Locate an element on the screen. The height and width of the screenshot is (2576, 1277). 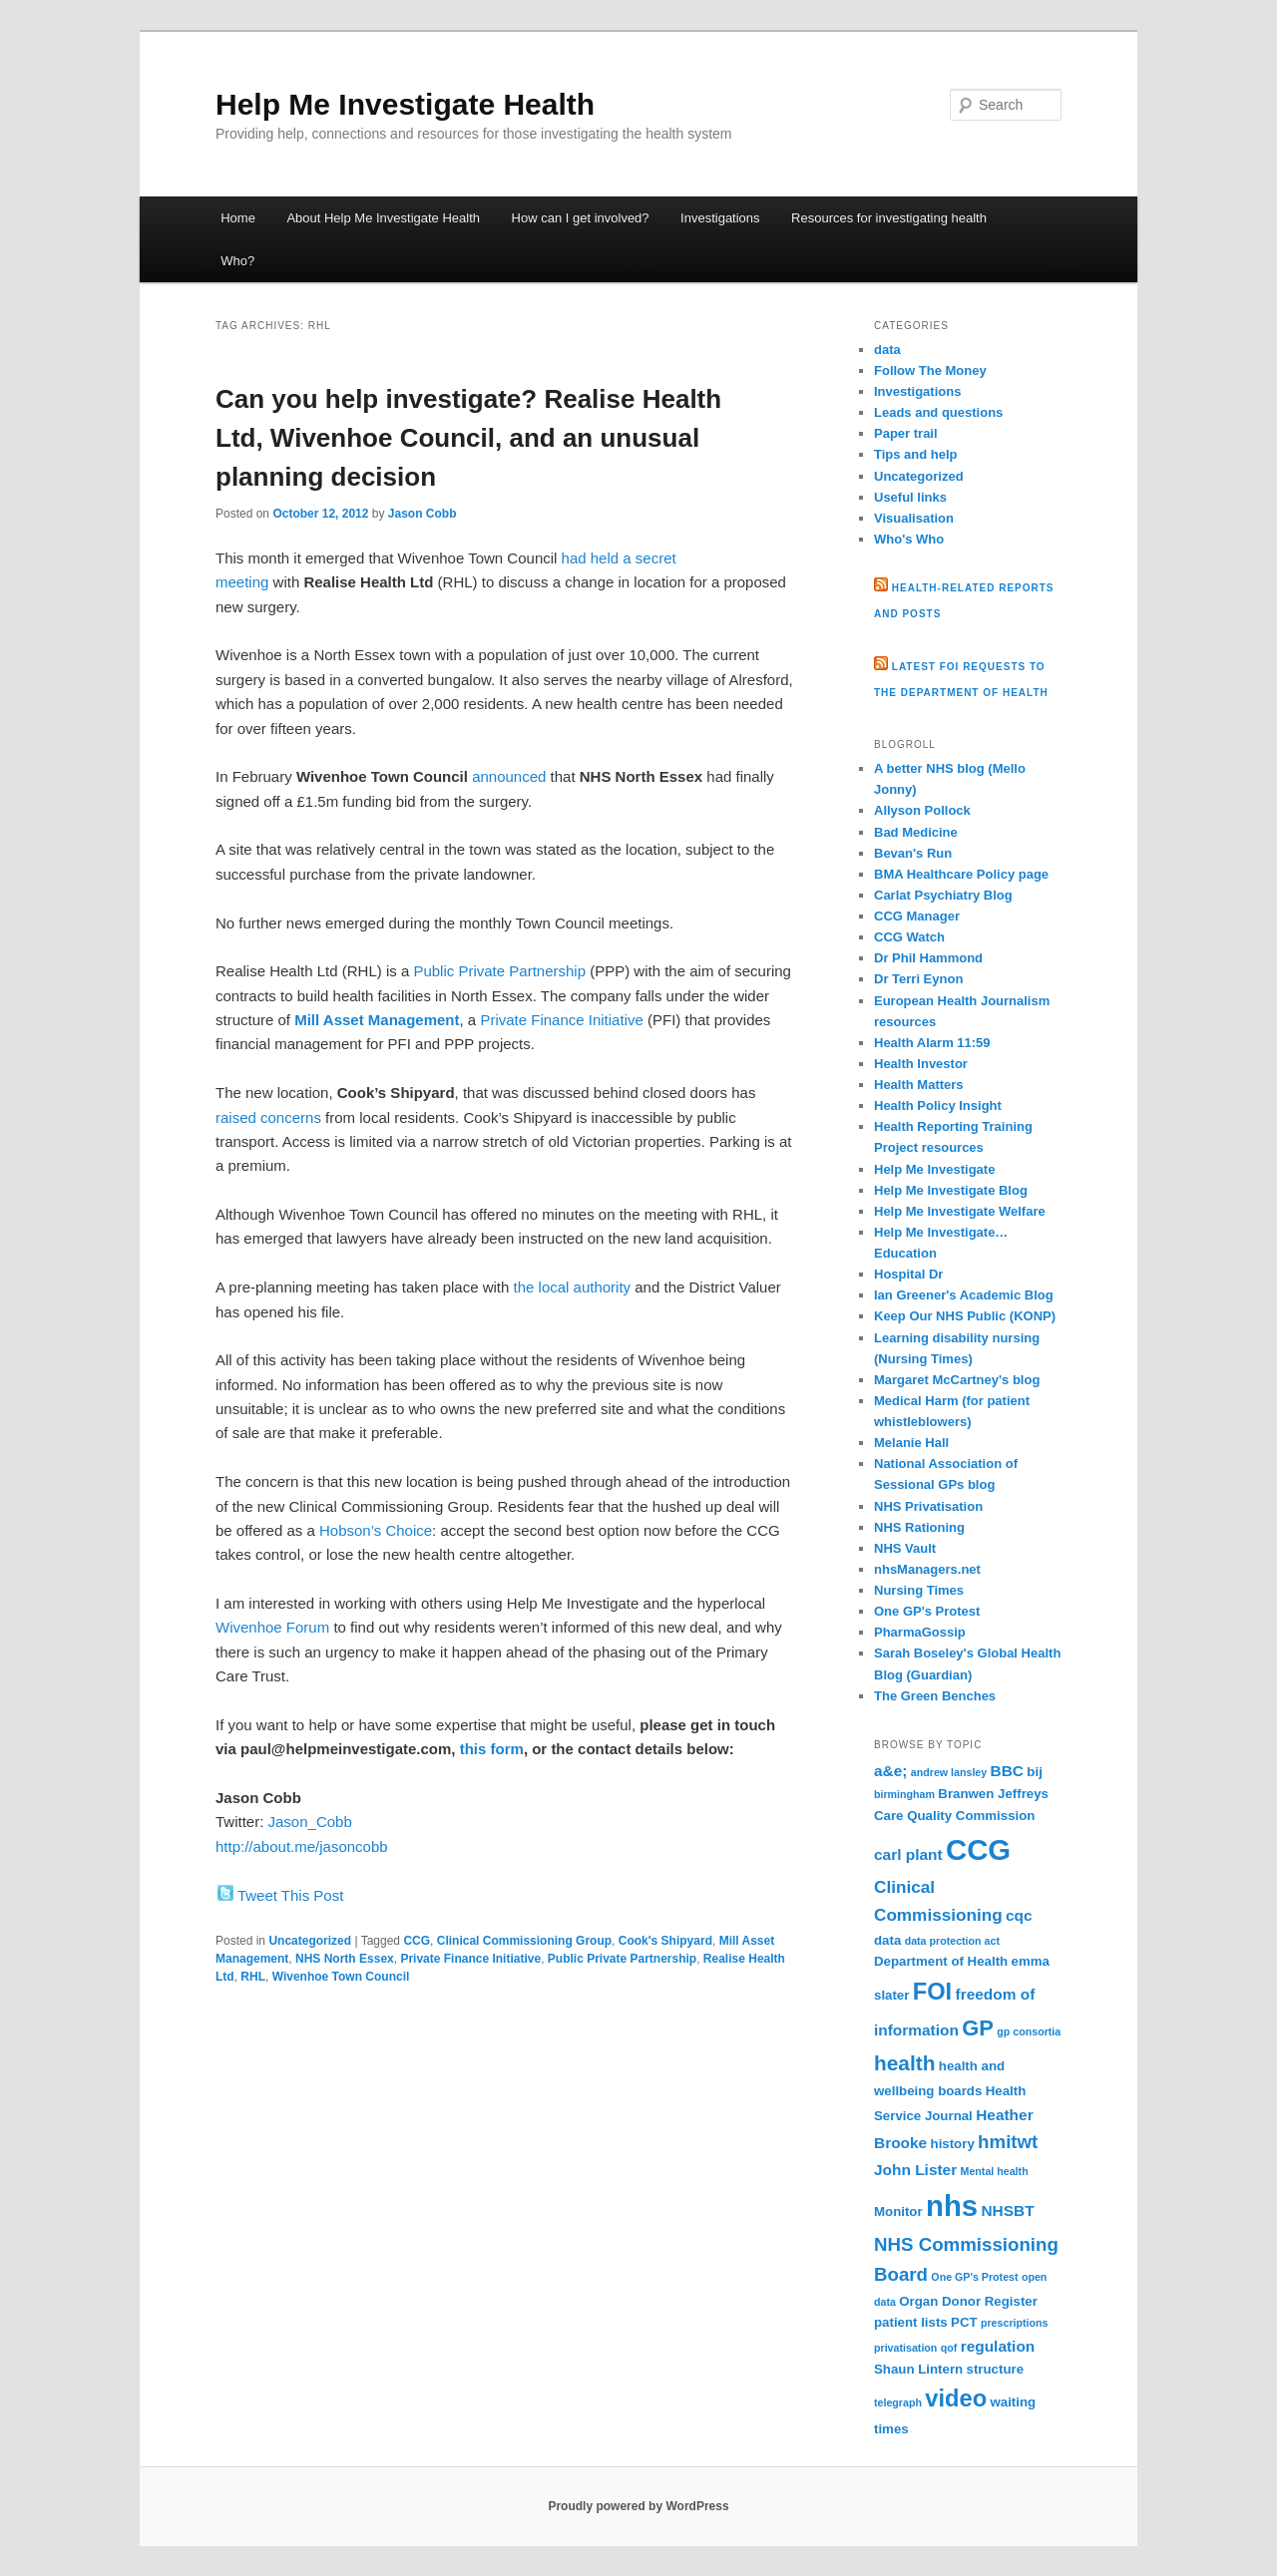
Melanie Hall is located at coordinates (911, 1442).